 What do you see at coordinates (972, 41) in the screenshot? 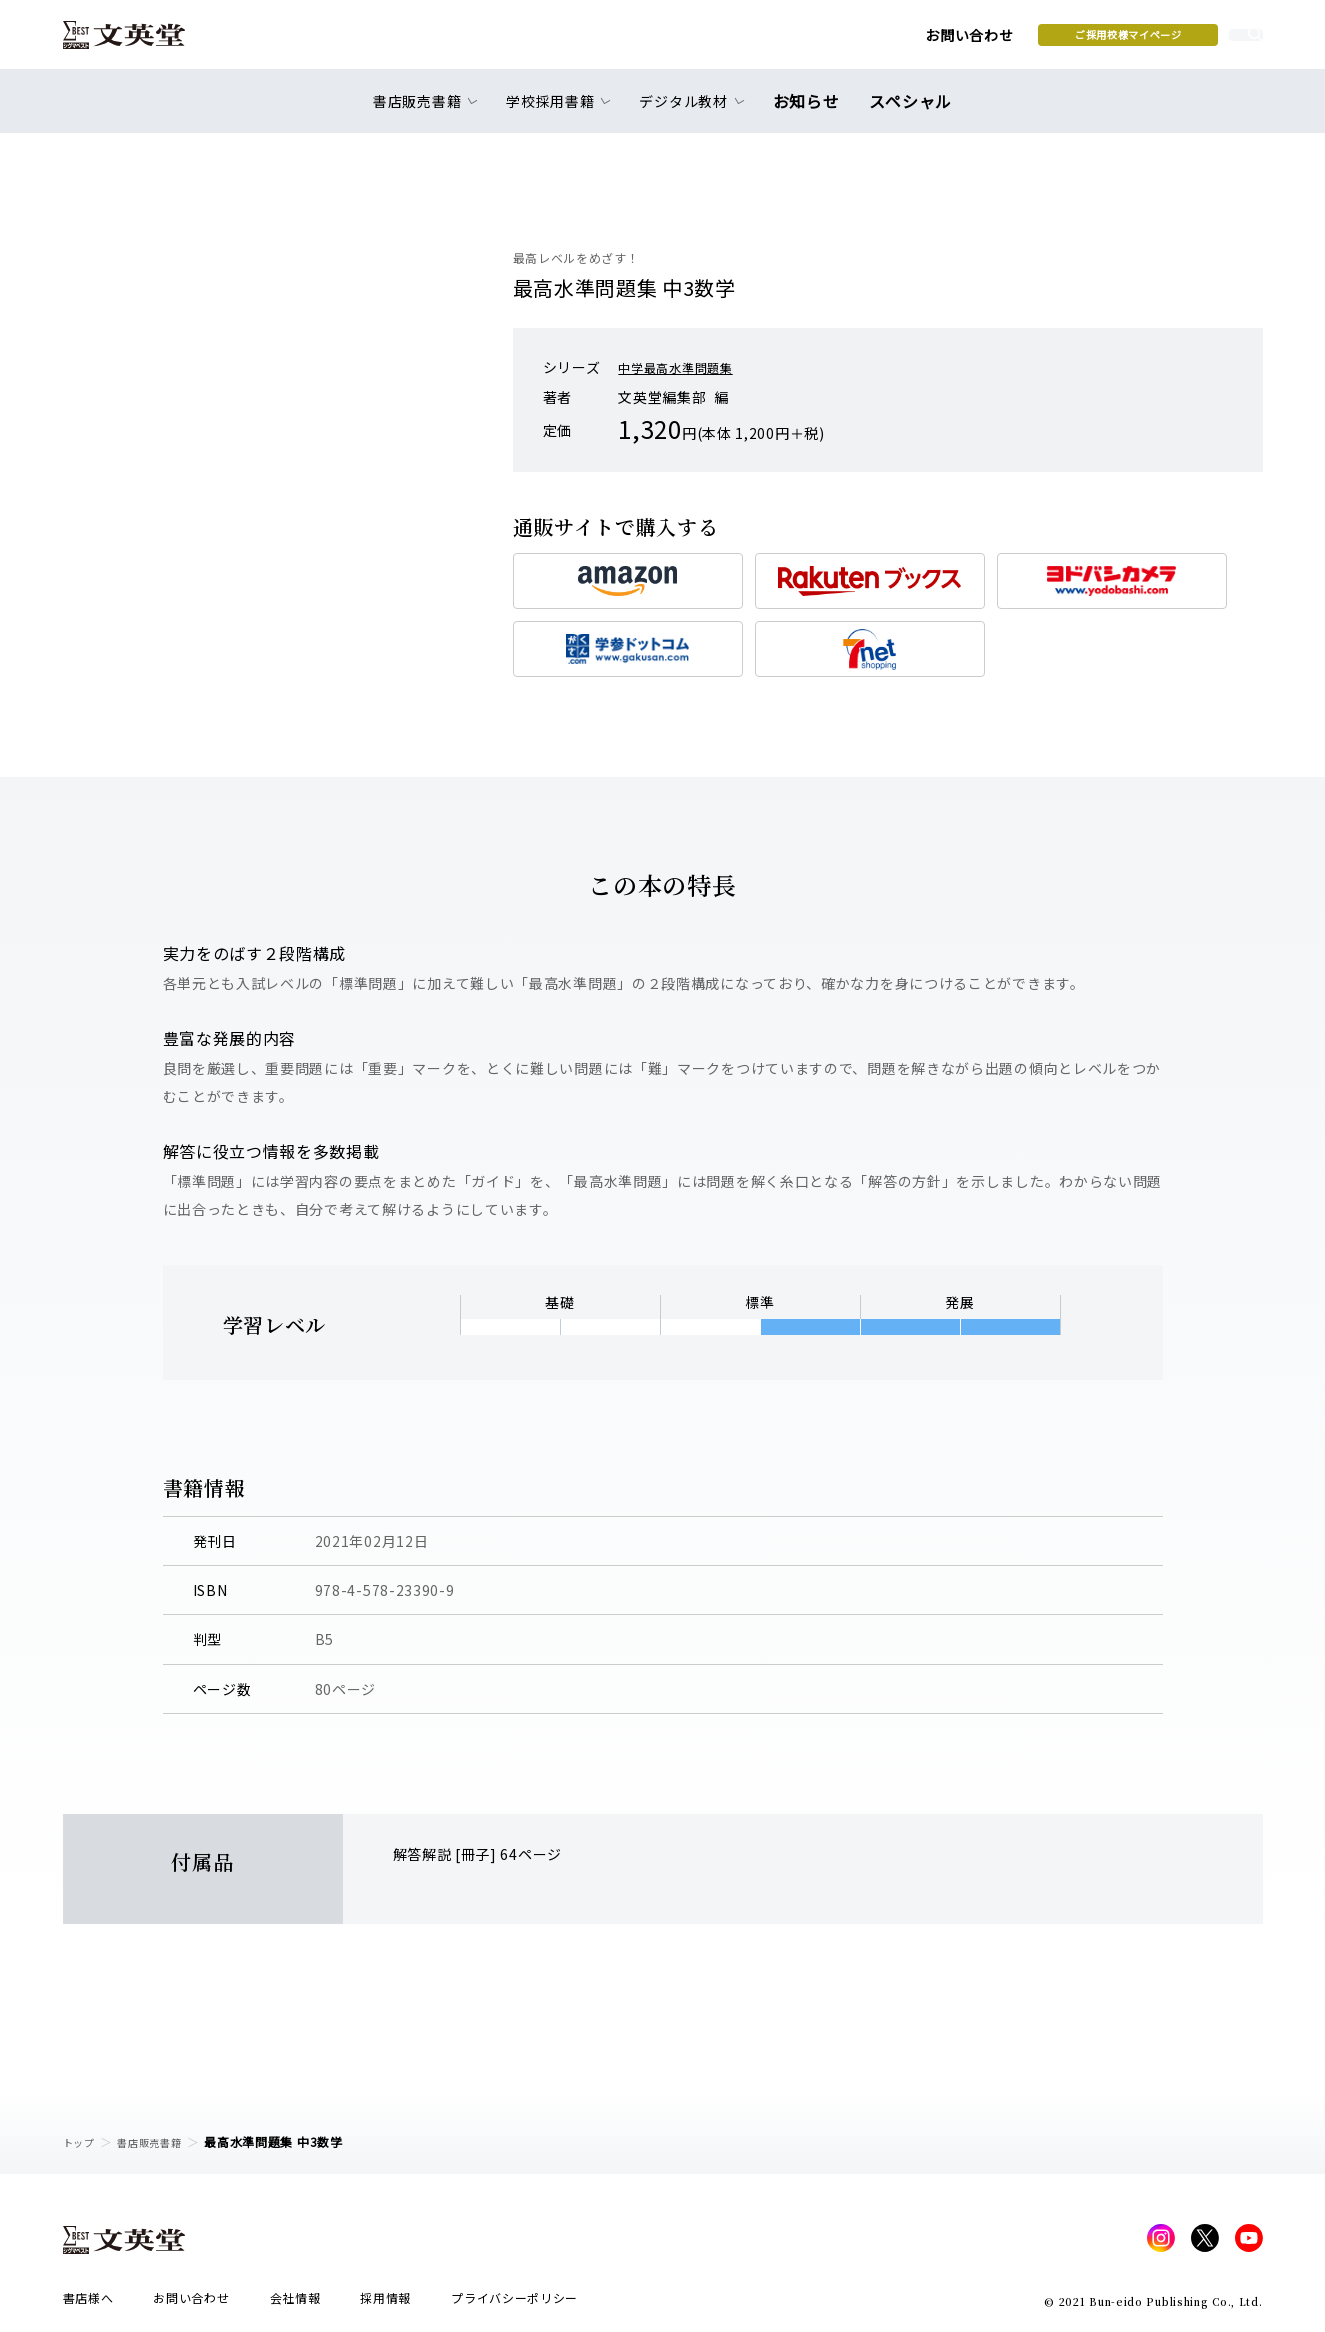
I see `ご採用校様マイページ` at bounding box center [972, 41].